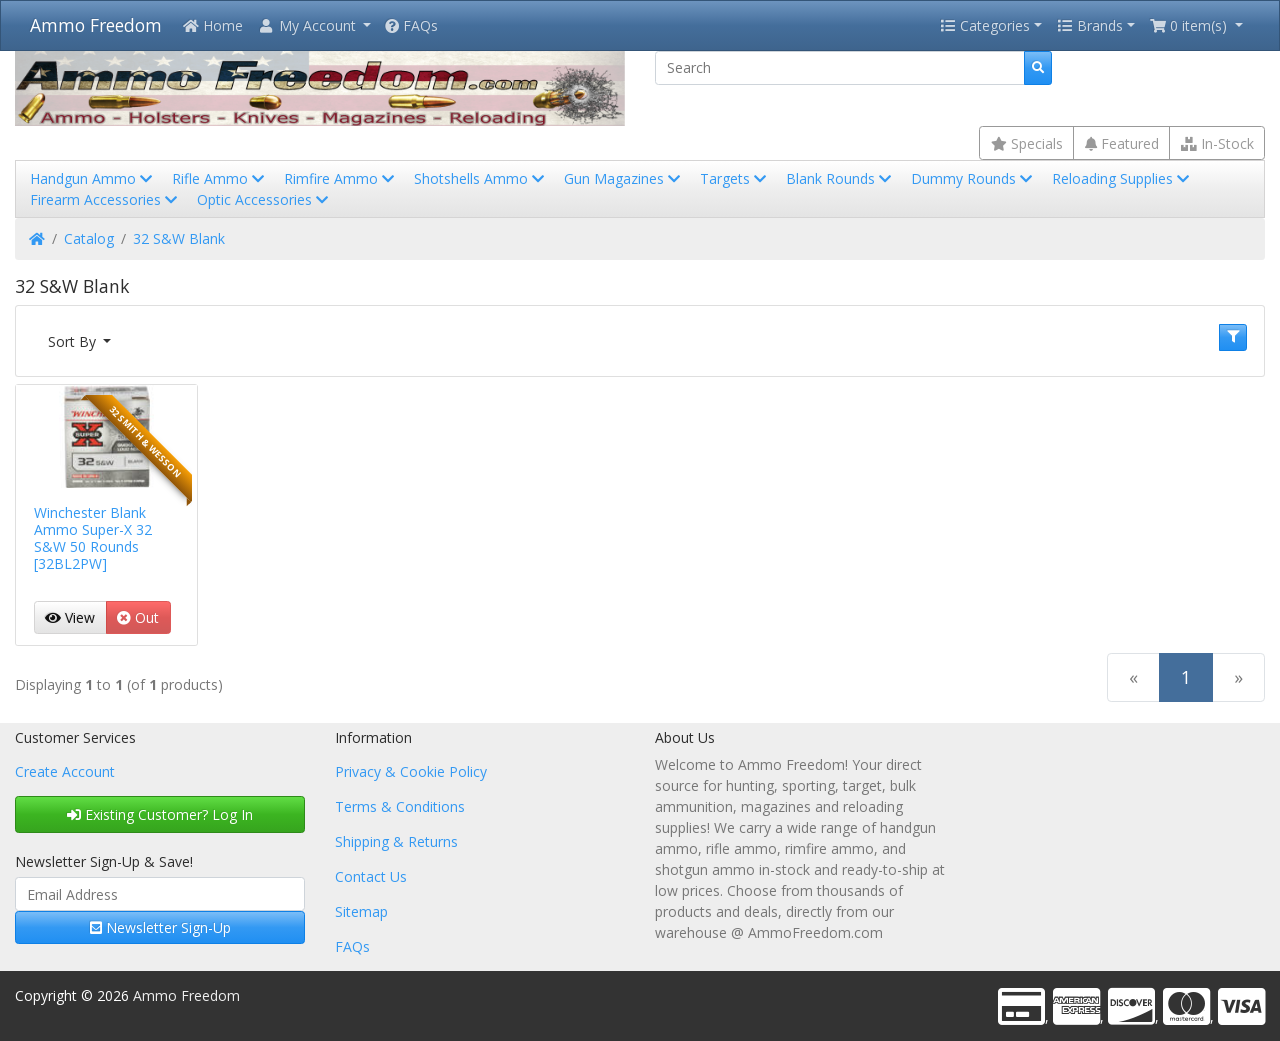 The width and height of the screenshot is (1280, 1041). I want to click on Brands [button], so click(1090, 25).